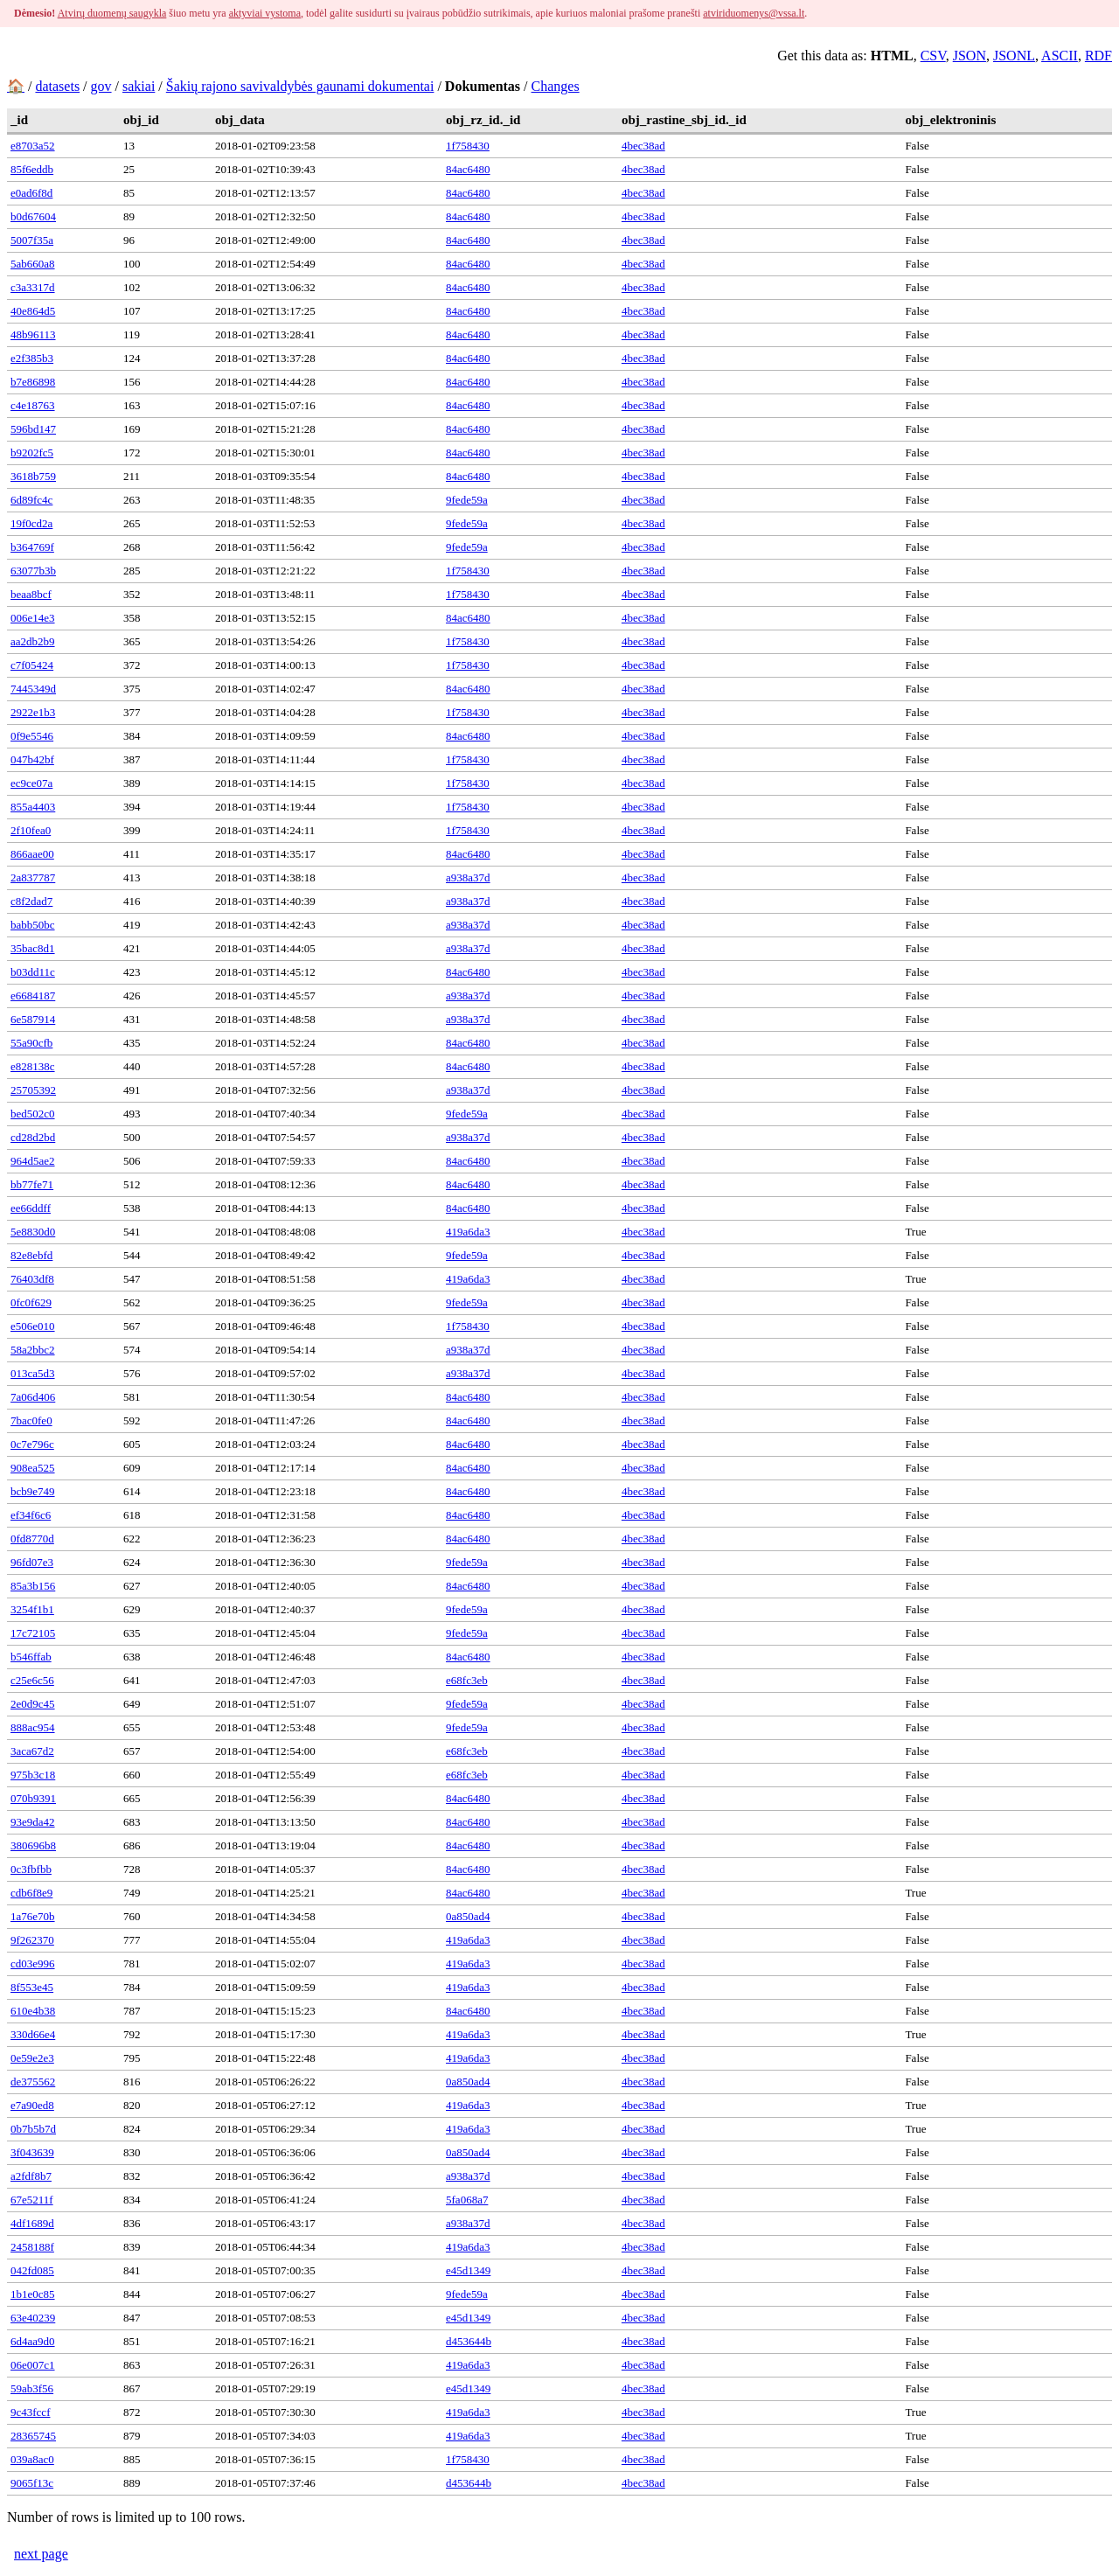 The height and width of the screenshot is (2576, 1119). Describe the element at coordinates (32, 287) in the screenshot. I see `c3a3317d` at that location.